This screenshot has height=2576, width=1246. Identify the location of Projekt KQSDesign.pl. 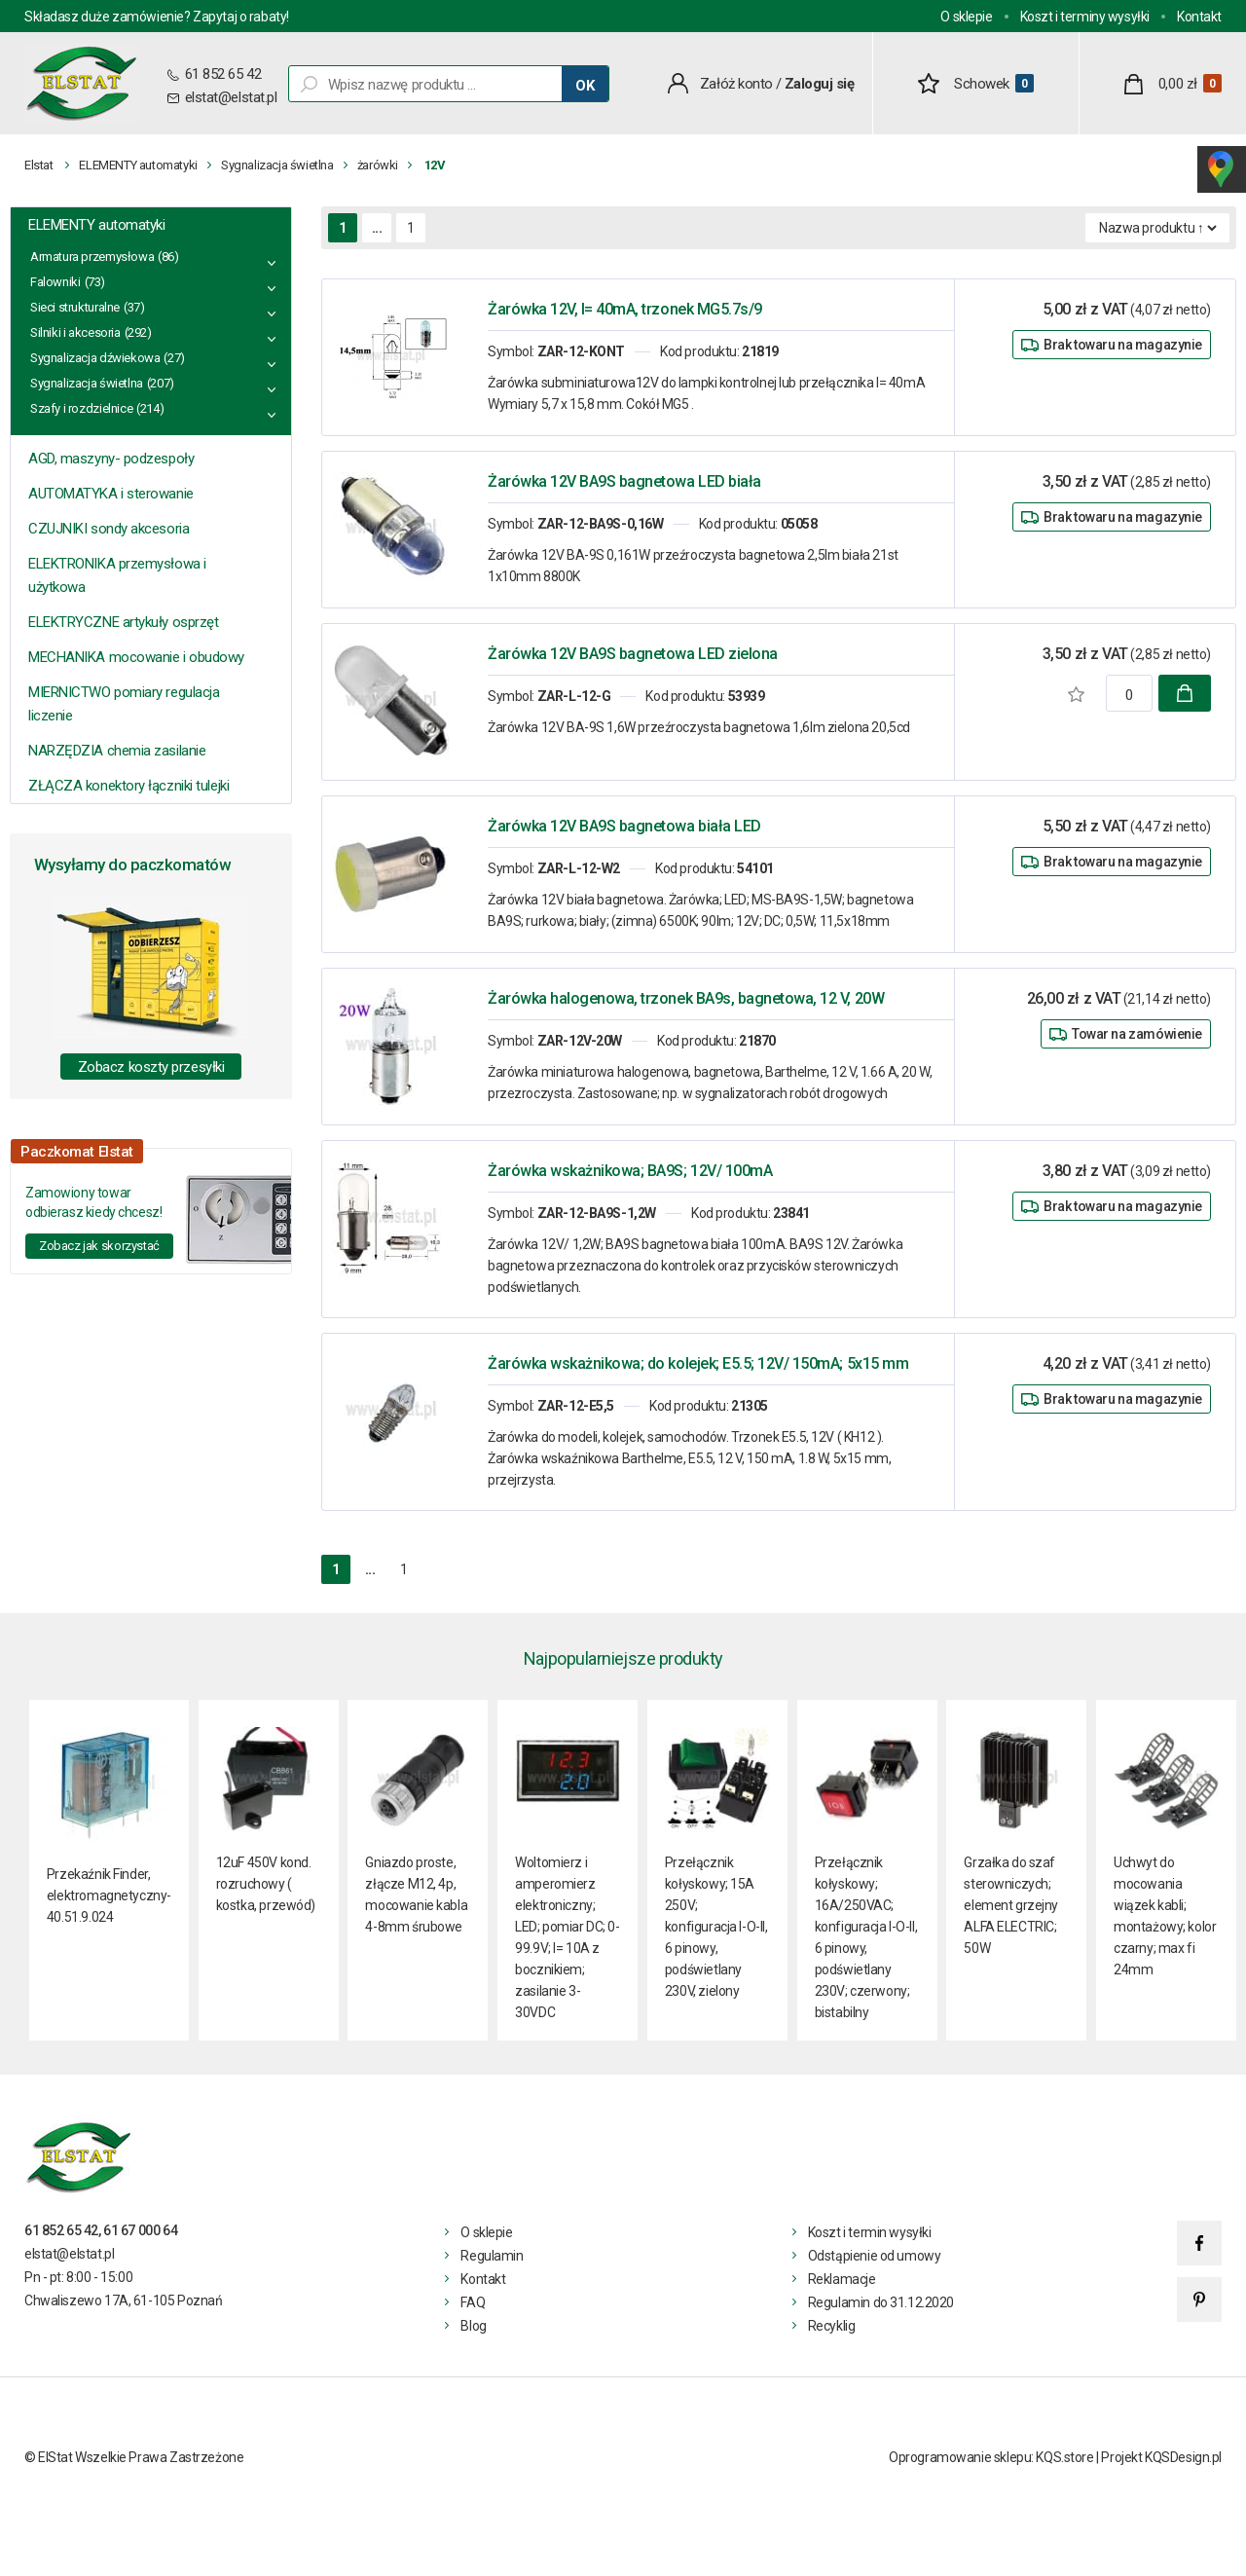
(1161, 2457).